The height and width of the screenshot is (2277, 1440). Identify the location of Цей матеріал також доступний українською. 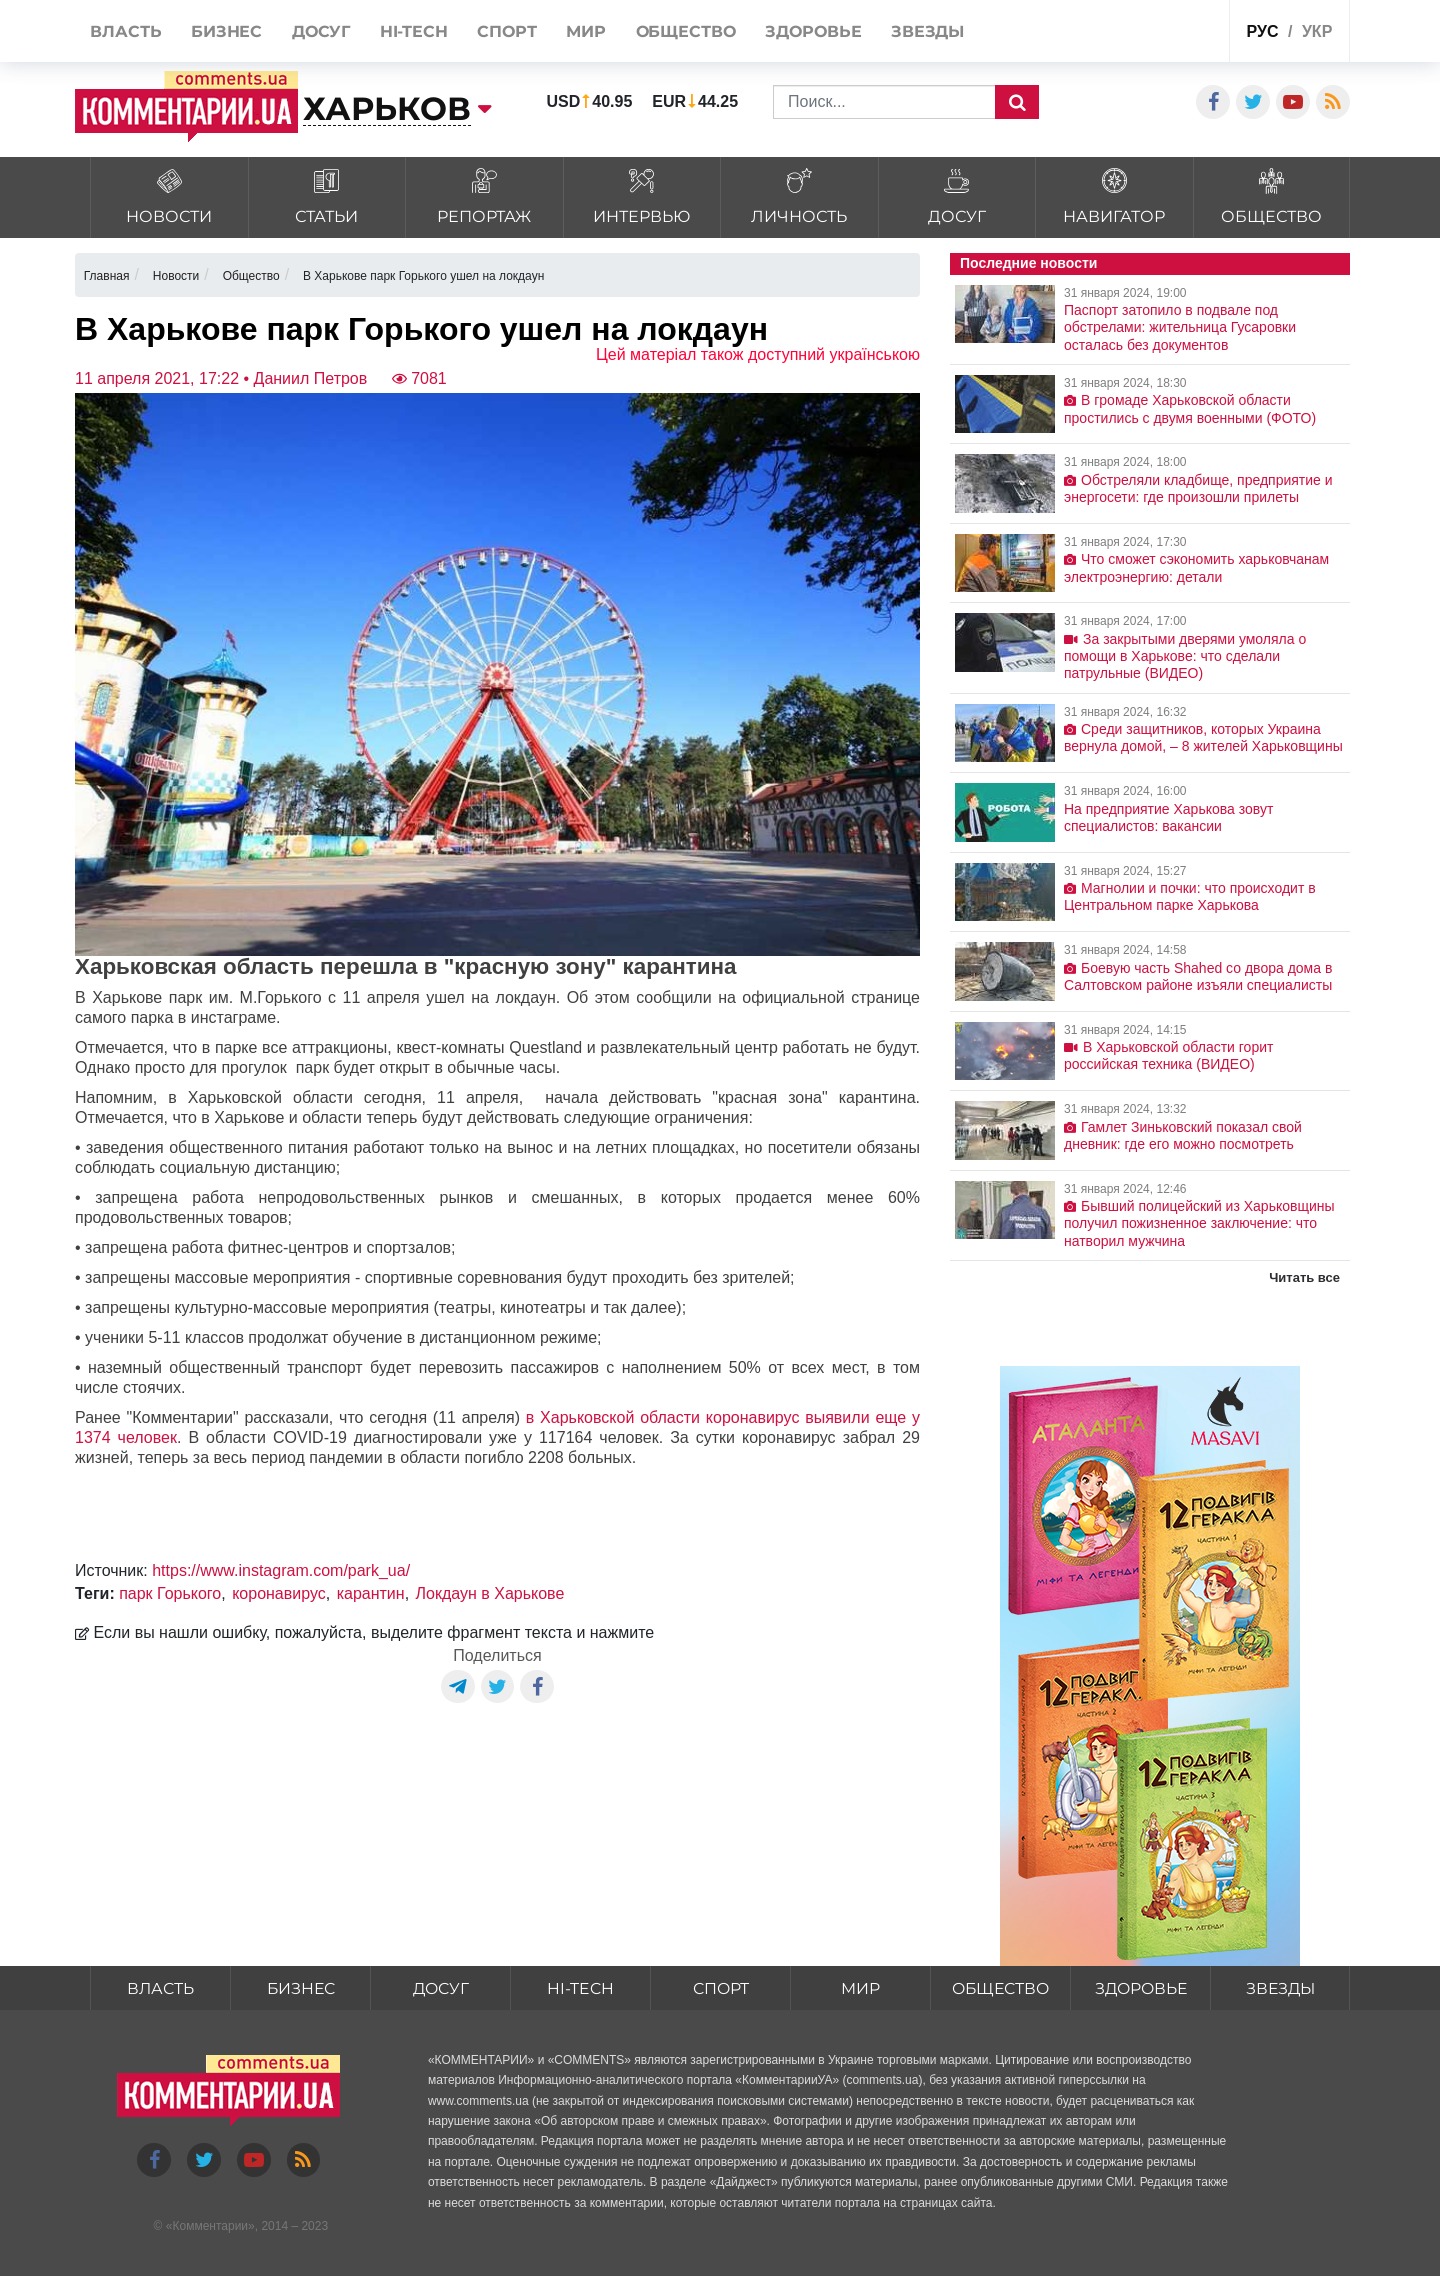
(758, 354).